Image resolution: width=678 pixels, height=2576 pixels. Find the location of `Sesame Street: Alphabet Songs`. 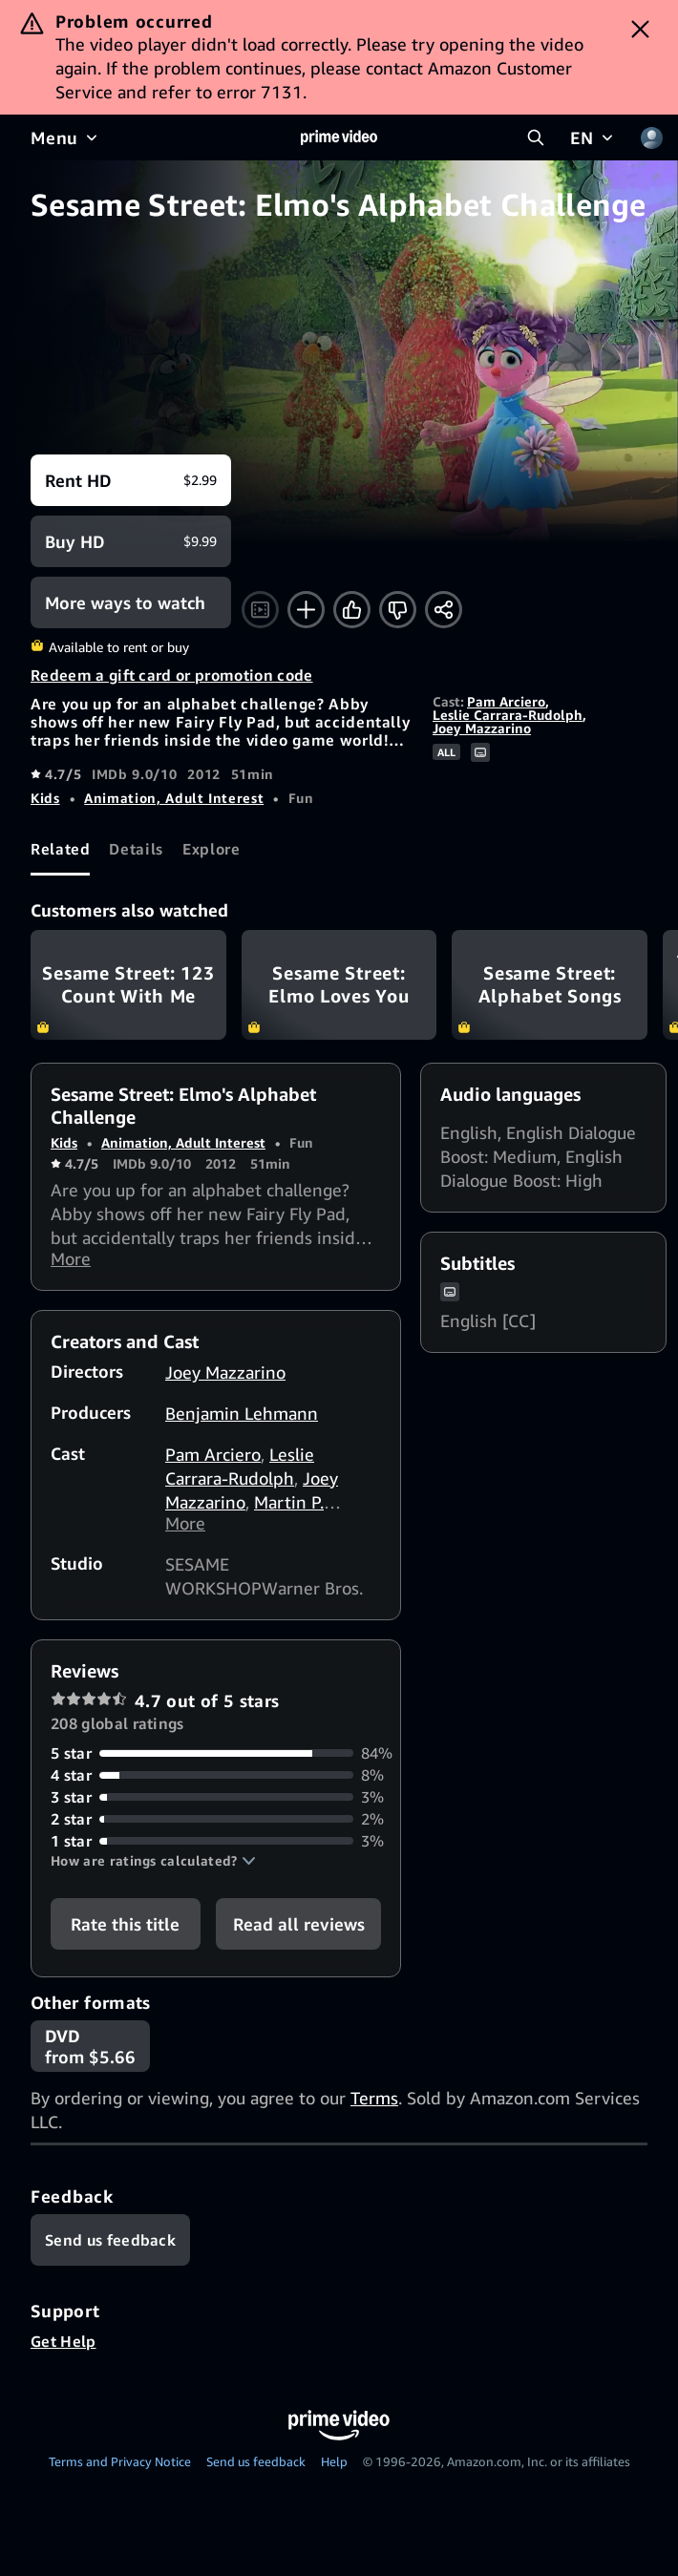

Sesame Street: Alphabet Songs is located at coordinates (549, 985).